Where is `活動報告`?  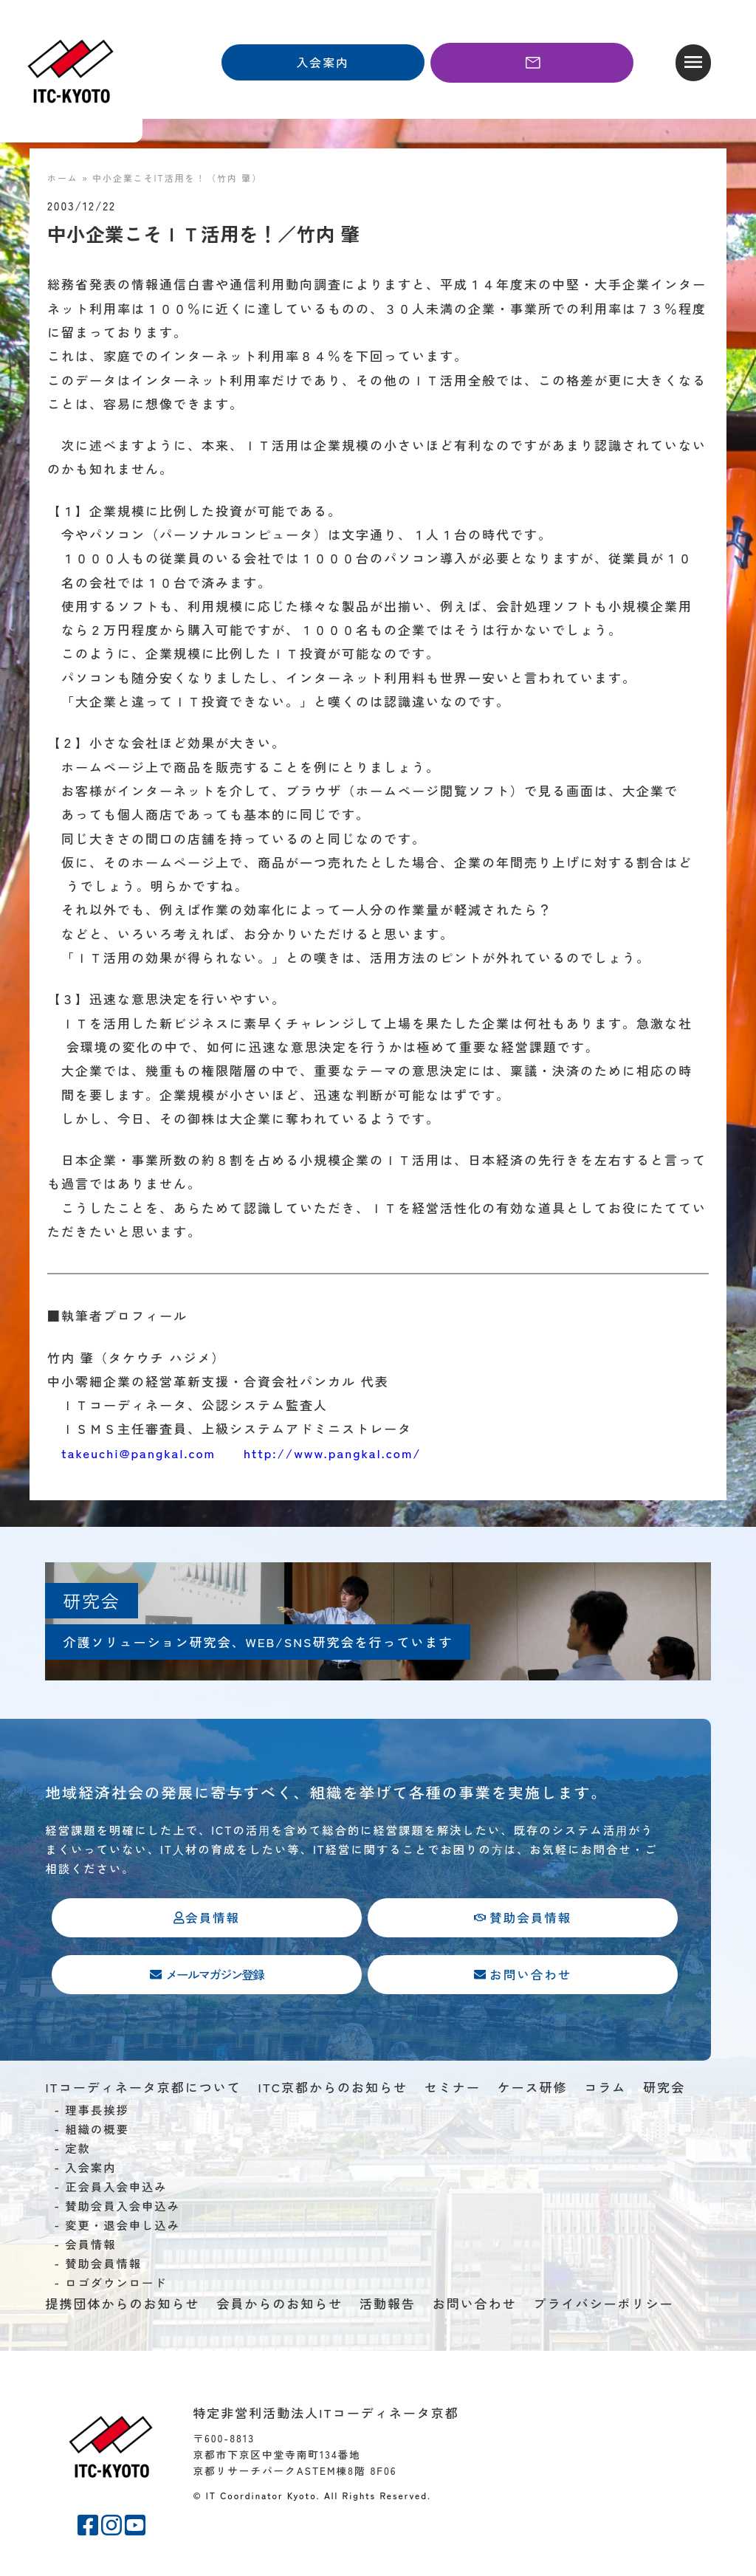 活動報告 is located at coordinates (388, 2306).